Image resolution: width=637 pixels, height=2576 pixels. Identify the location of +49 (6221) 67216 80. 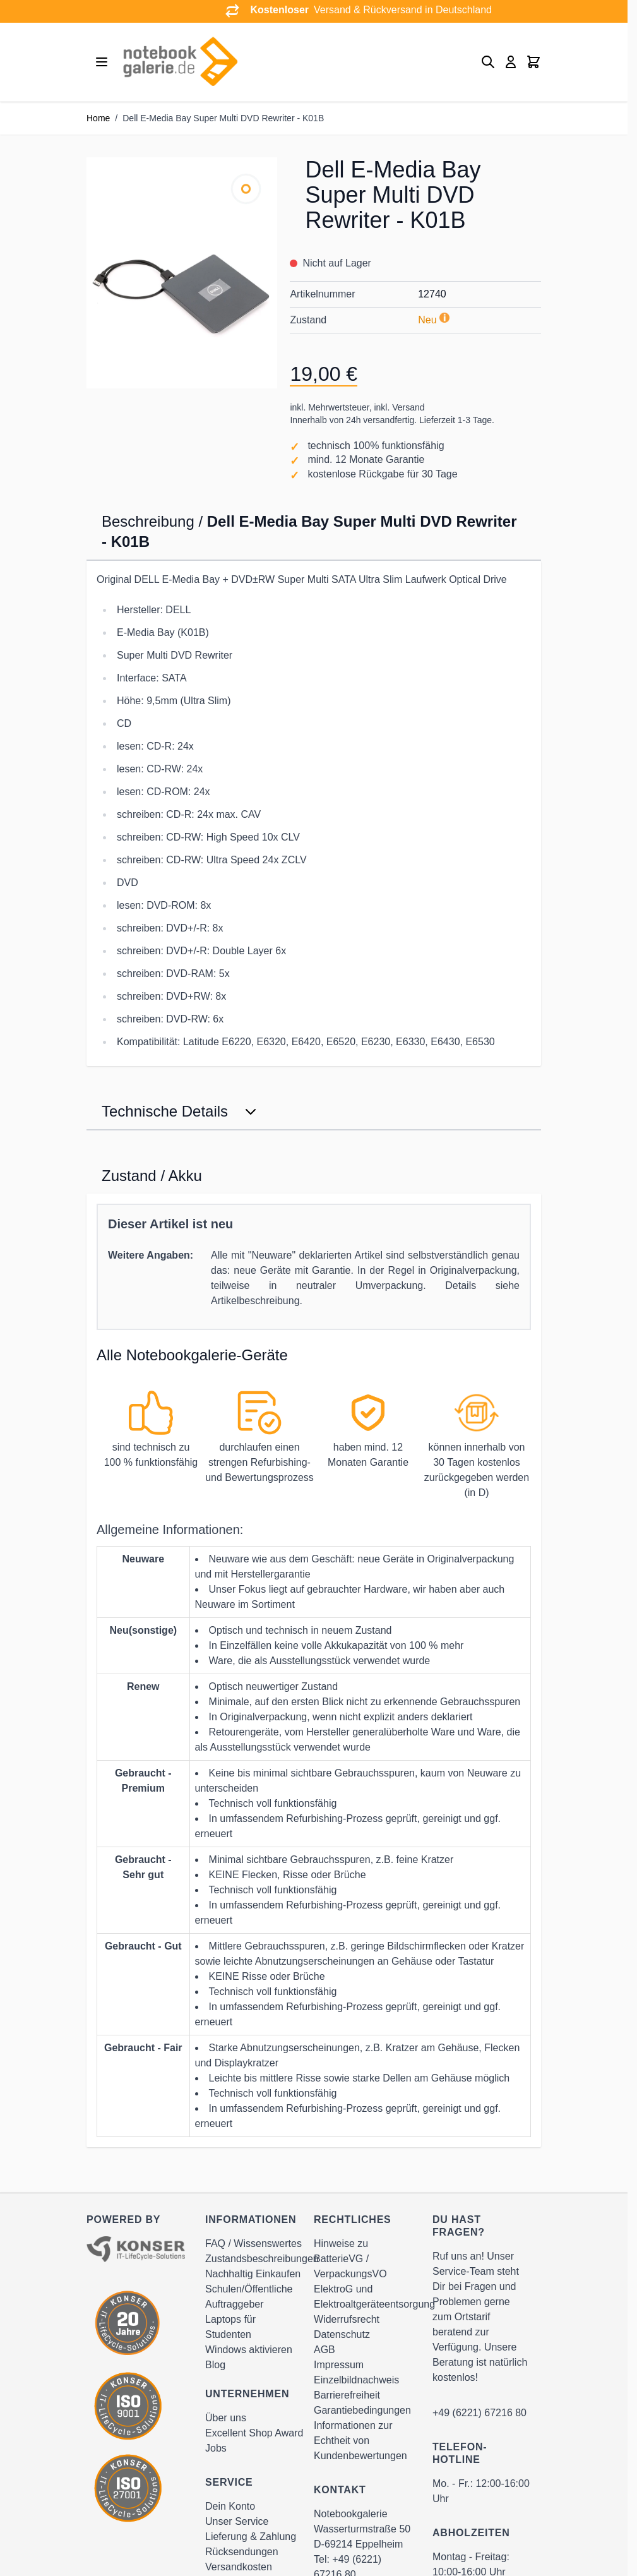
(479, 2412).